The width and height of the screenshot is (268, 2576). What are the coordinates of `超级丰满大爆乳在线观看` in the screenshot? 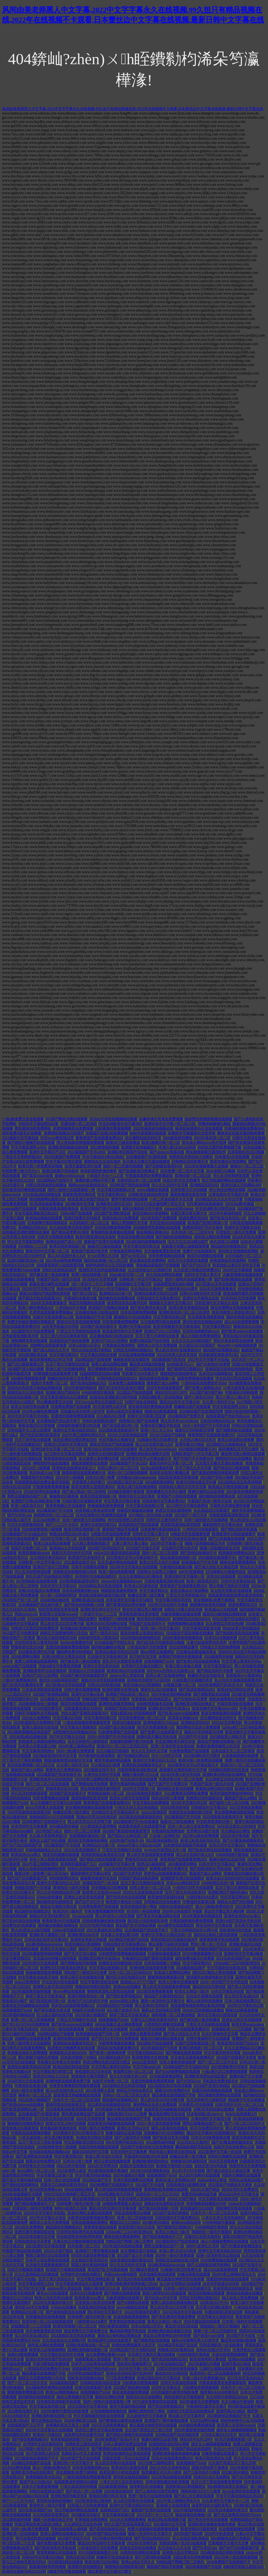 It's located at (49, 1284).